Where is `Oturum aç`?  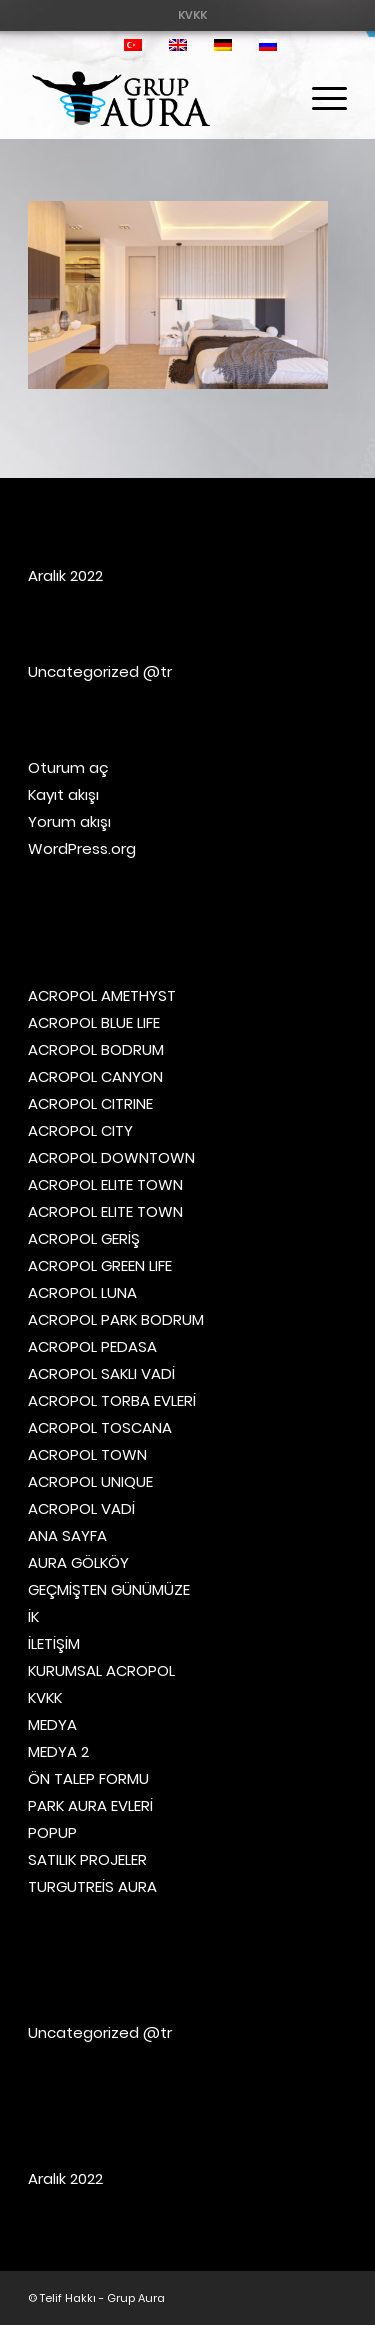
Oturum aç is located at coordinates (68, 767).